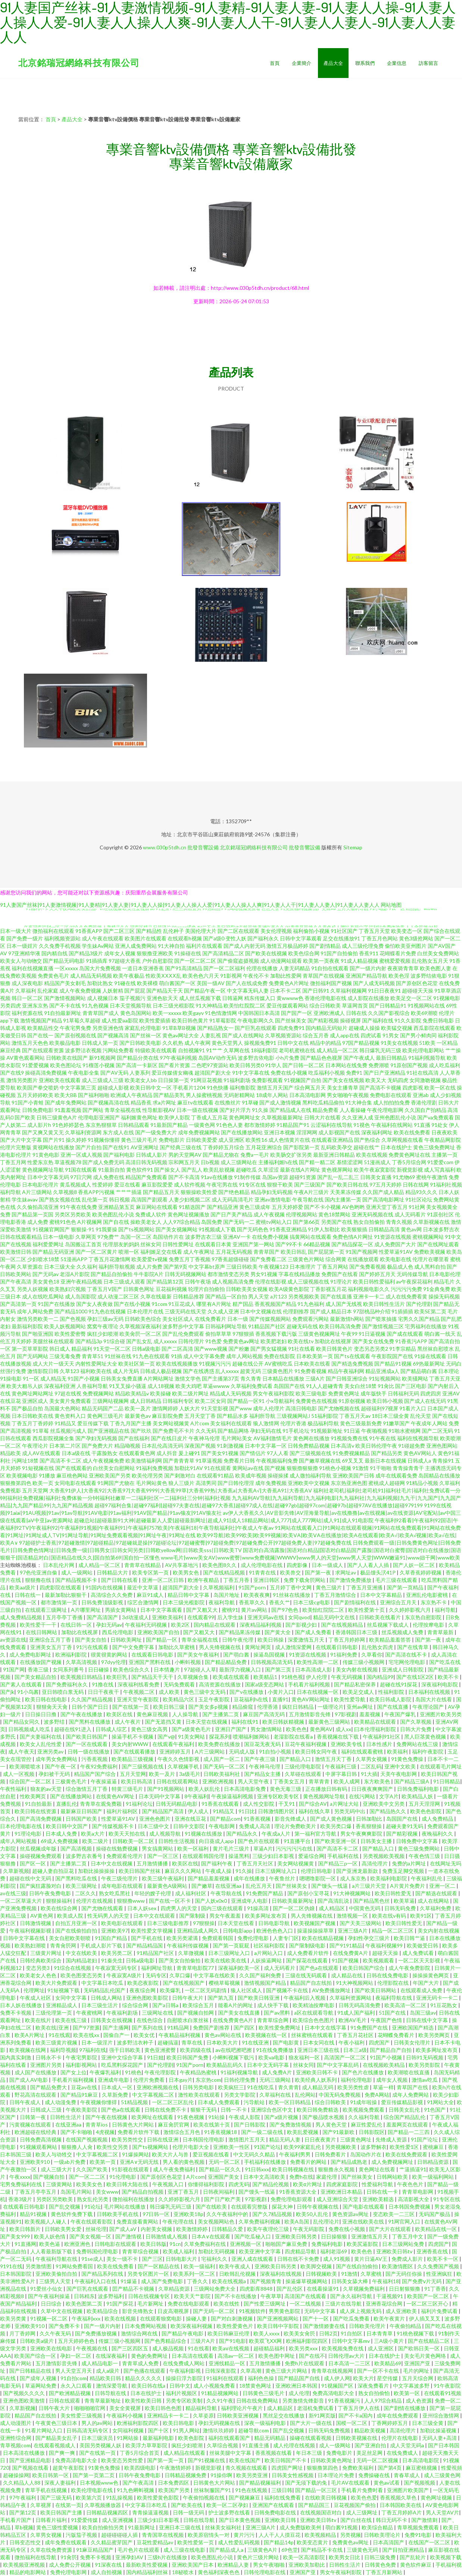 This screenshot has width=462, height=2576. Describe the element at coordinates (309, 1483) in the screenshot. I see `亚洲欧美中文视频` at that location.